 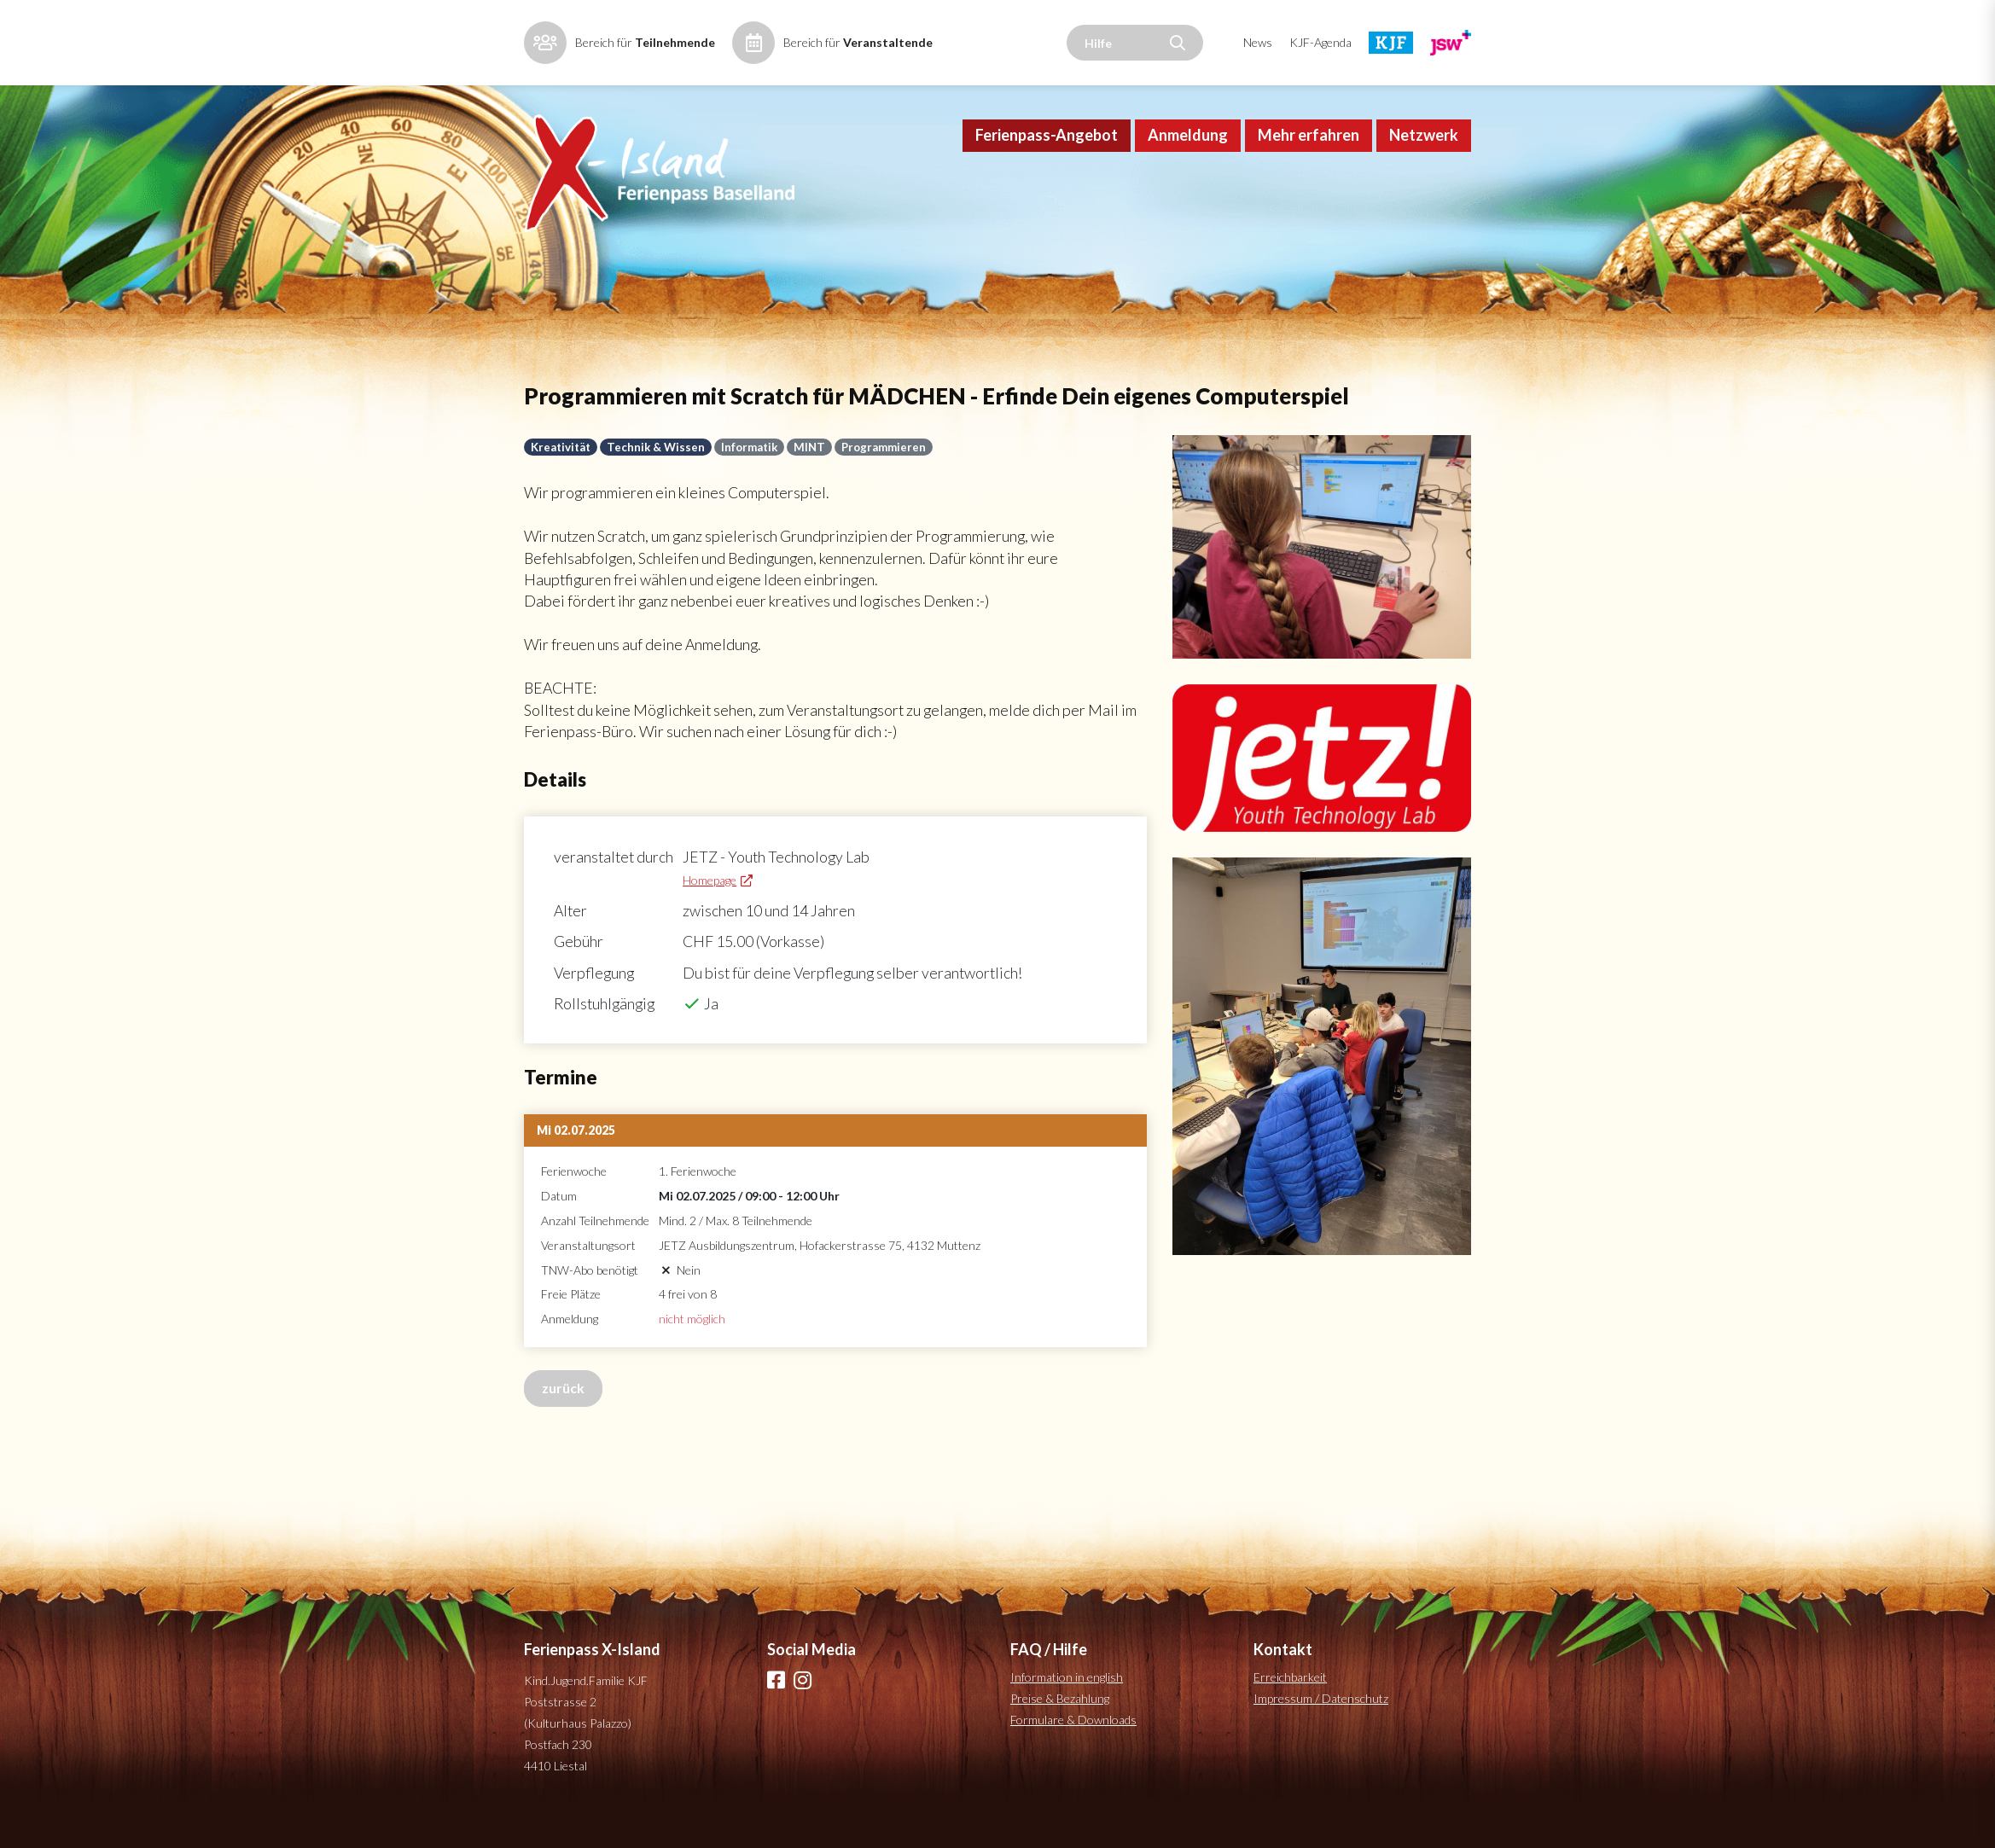 I want to click on zurück, so click(x=563, y=1420).